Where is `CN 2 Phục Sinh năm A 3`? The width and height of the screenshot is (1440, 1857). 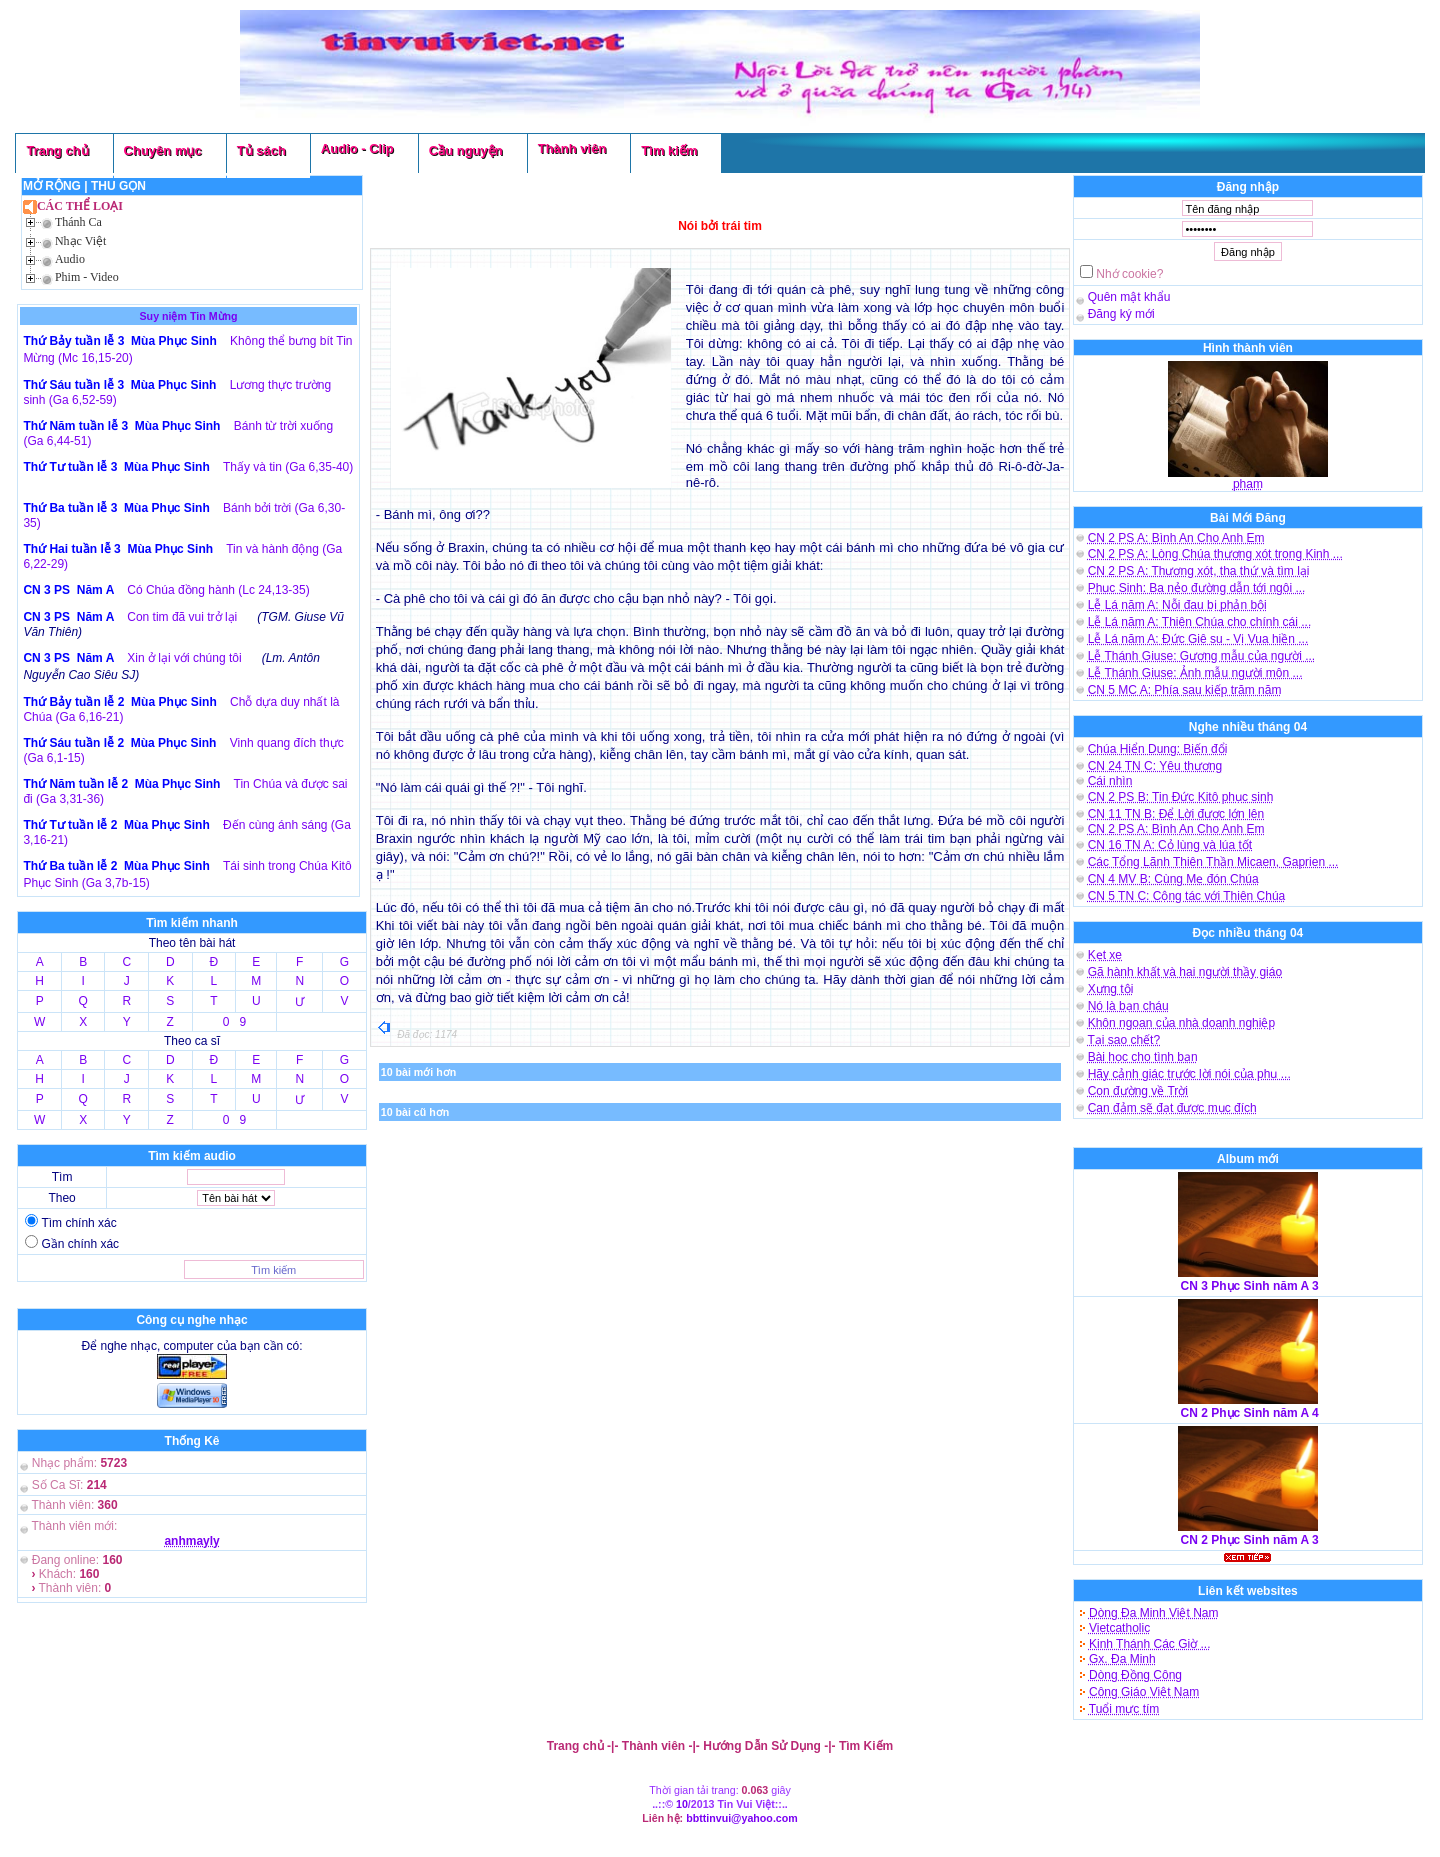 CN 2 Phục Sinh năm A 3 is located at coordinates (1250, 1540).